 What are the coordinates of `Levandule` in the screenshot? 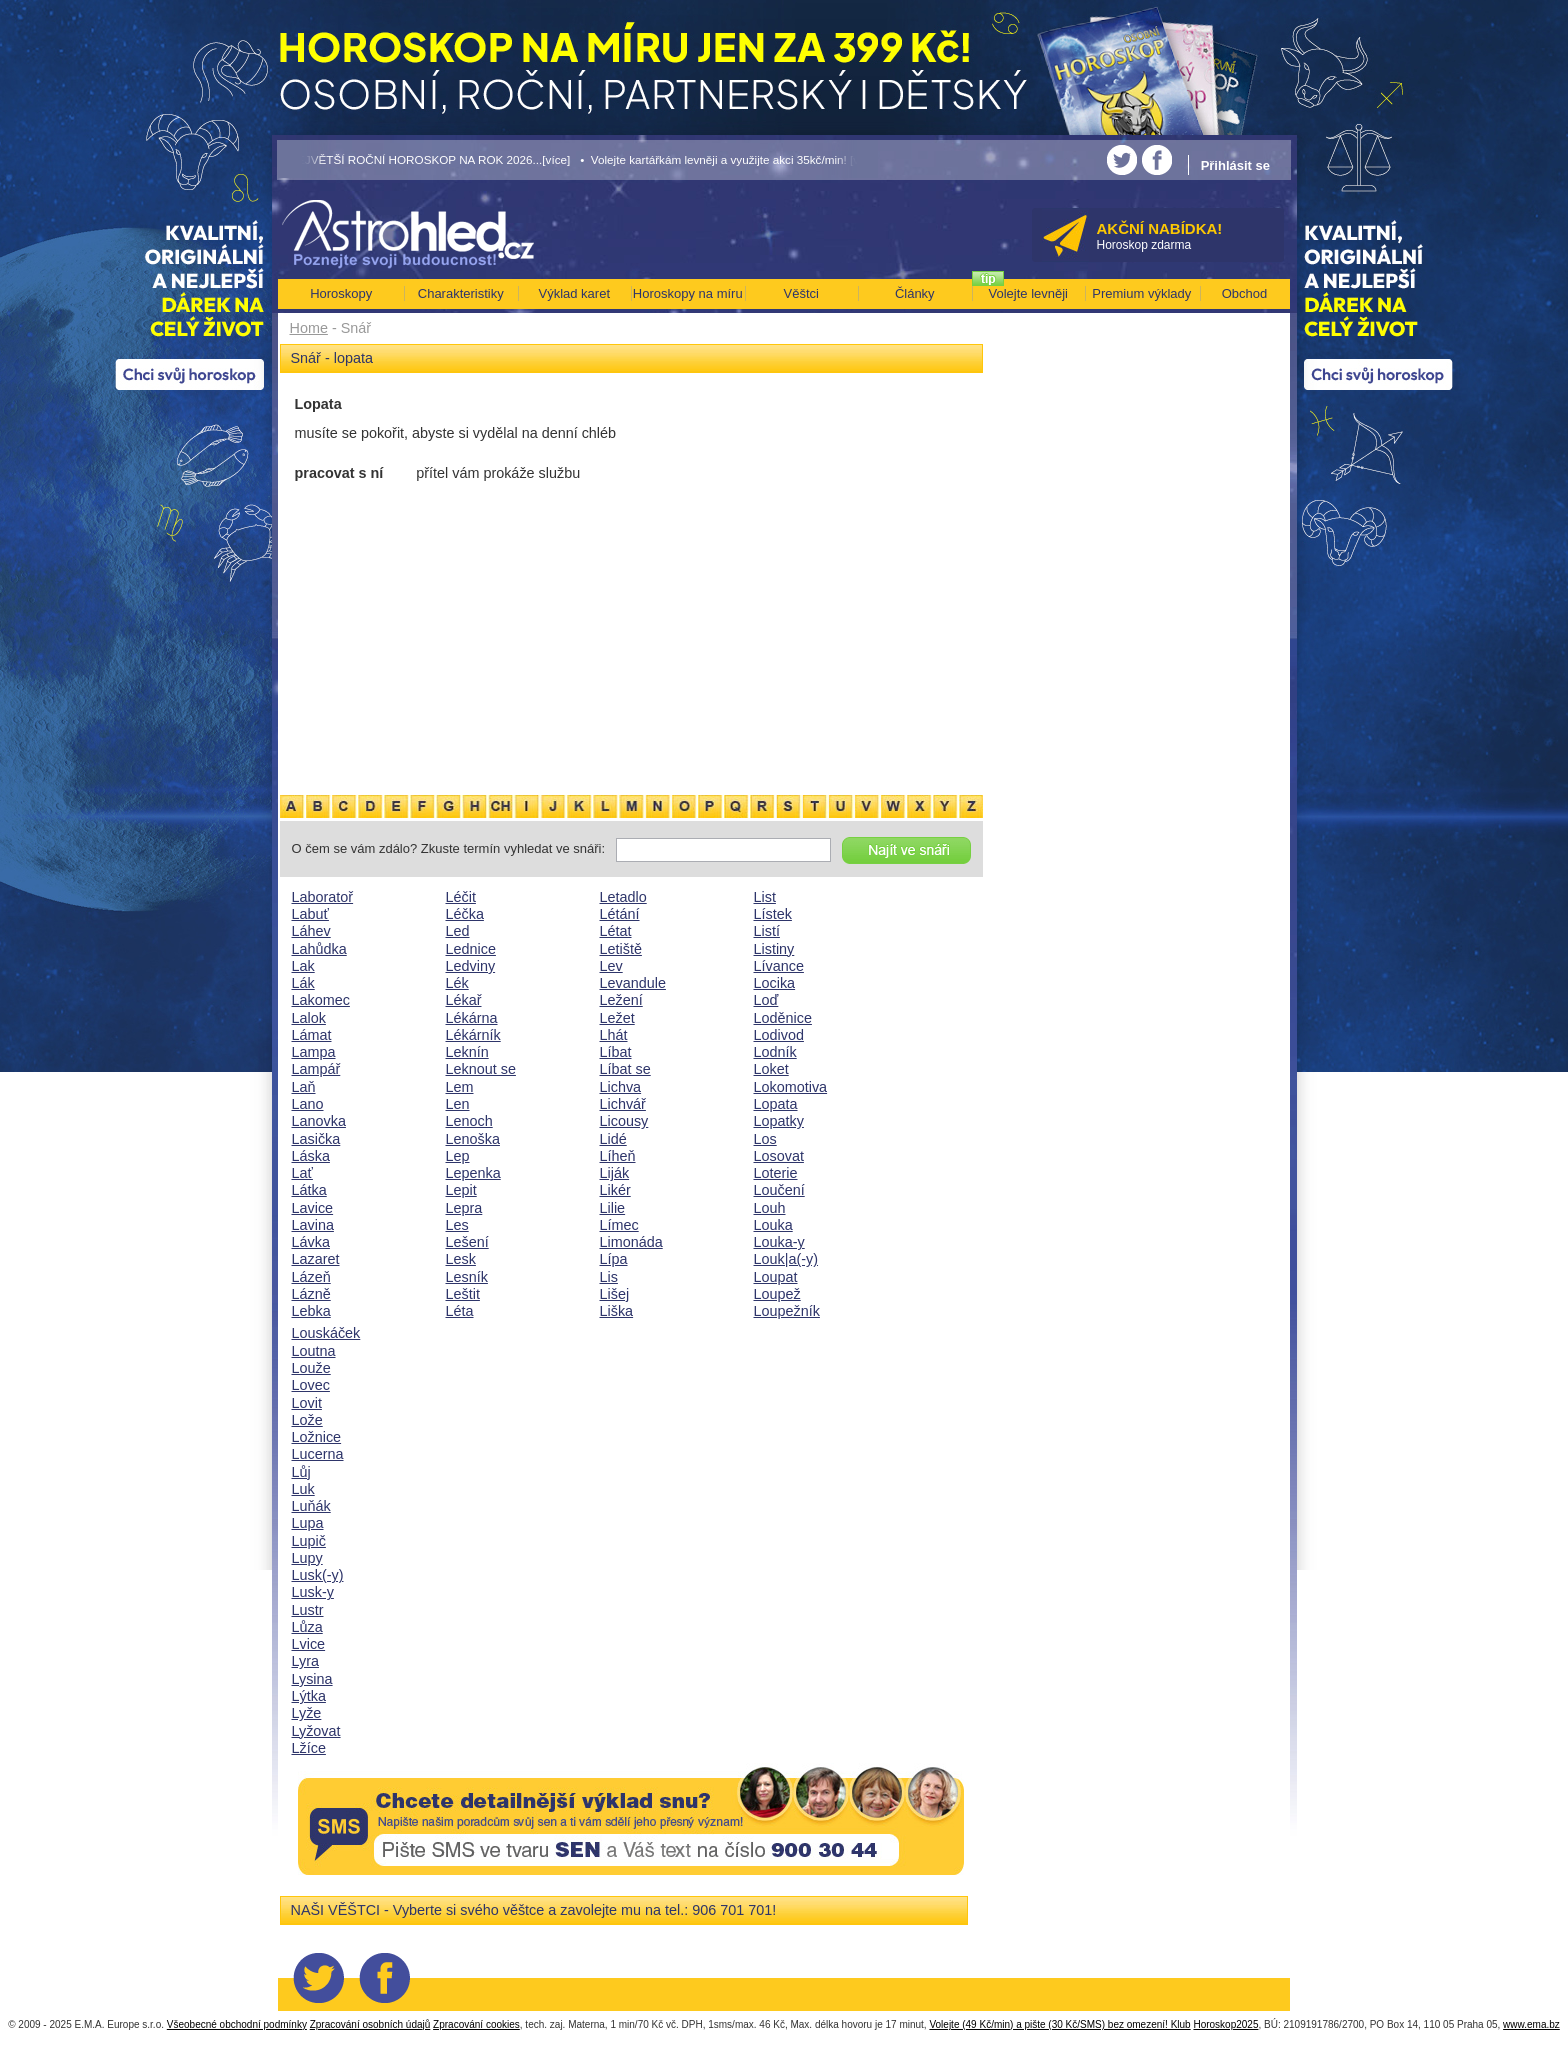 It's located at (633, 983).